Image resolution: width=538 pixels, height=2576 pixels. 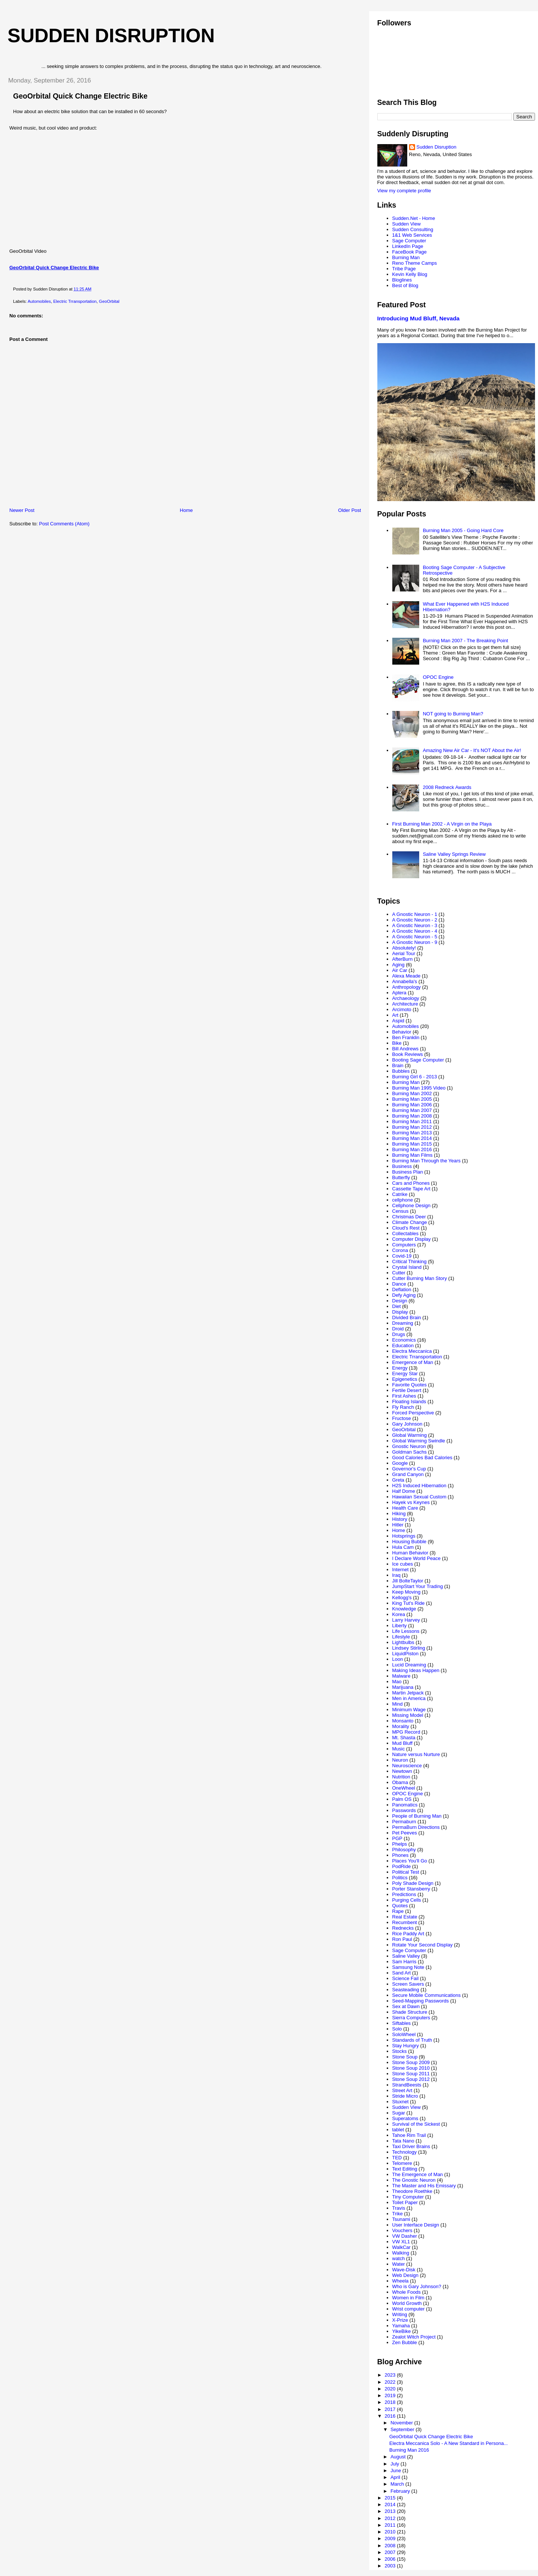 What do you see at coordinates (402, 959) in the screenshot?
I see `AfterBurn` at bounding box center [402, 959].